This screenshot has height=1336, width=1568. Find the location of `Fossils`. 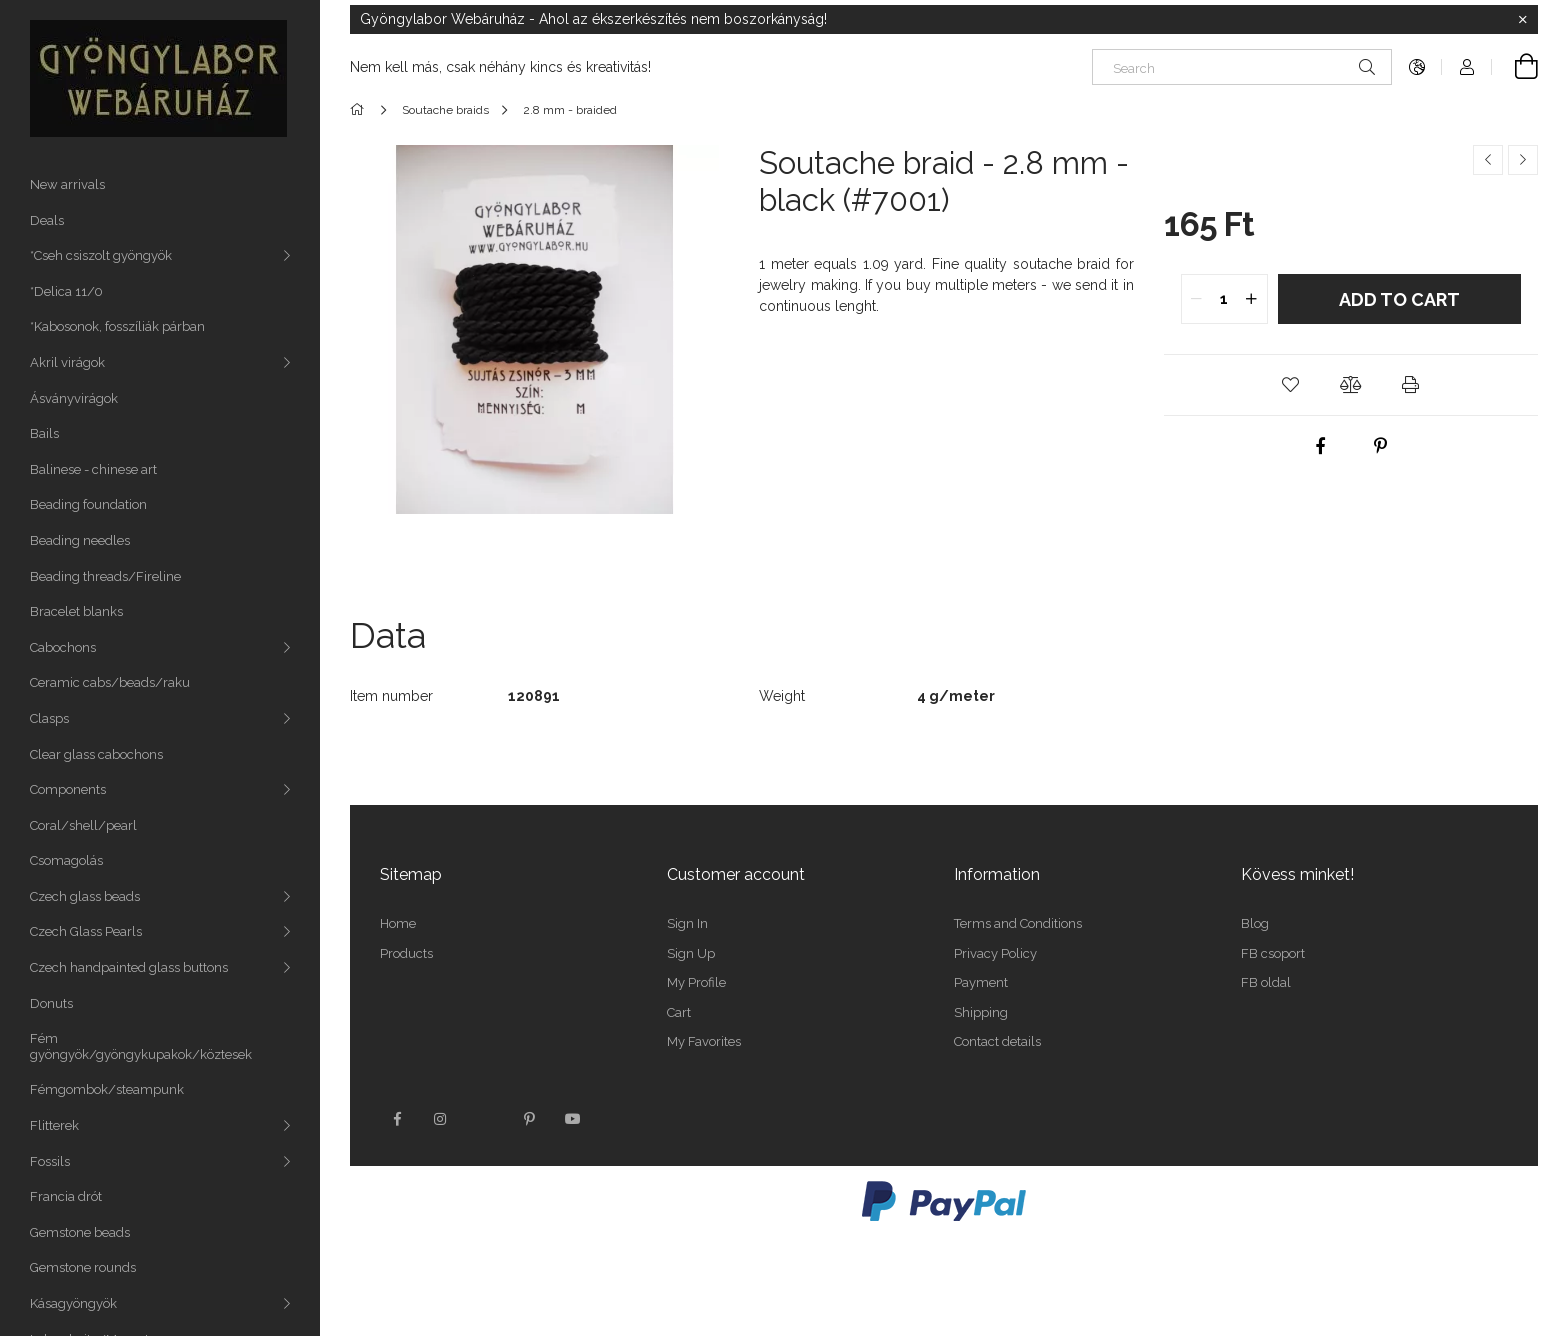

Fossils is located at coordinates (50, 1161).